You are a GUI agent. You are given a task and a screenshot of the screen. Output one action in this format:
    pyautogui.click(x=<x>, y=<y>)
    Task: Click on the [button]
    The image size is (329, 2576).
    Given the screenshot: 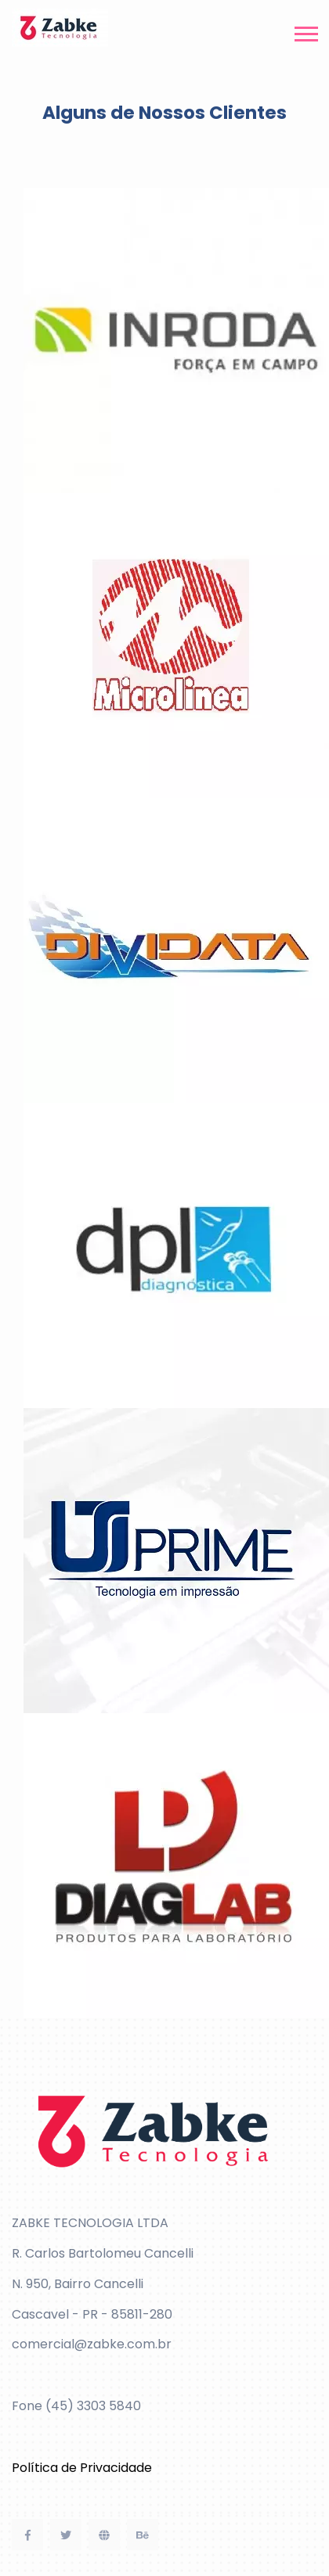 What is the action you would take?
    pyautogui.click(x=305, y=30)
    